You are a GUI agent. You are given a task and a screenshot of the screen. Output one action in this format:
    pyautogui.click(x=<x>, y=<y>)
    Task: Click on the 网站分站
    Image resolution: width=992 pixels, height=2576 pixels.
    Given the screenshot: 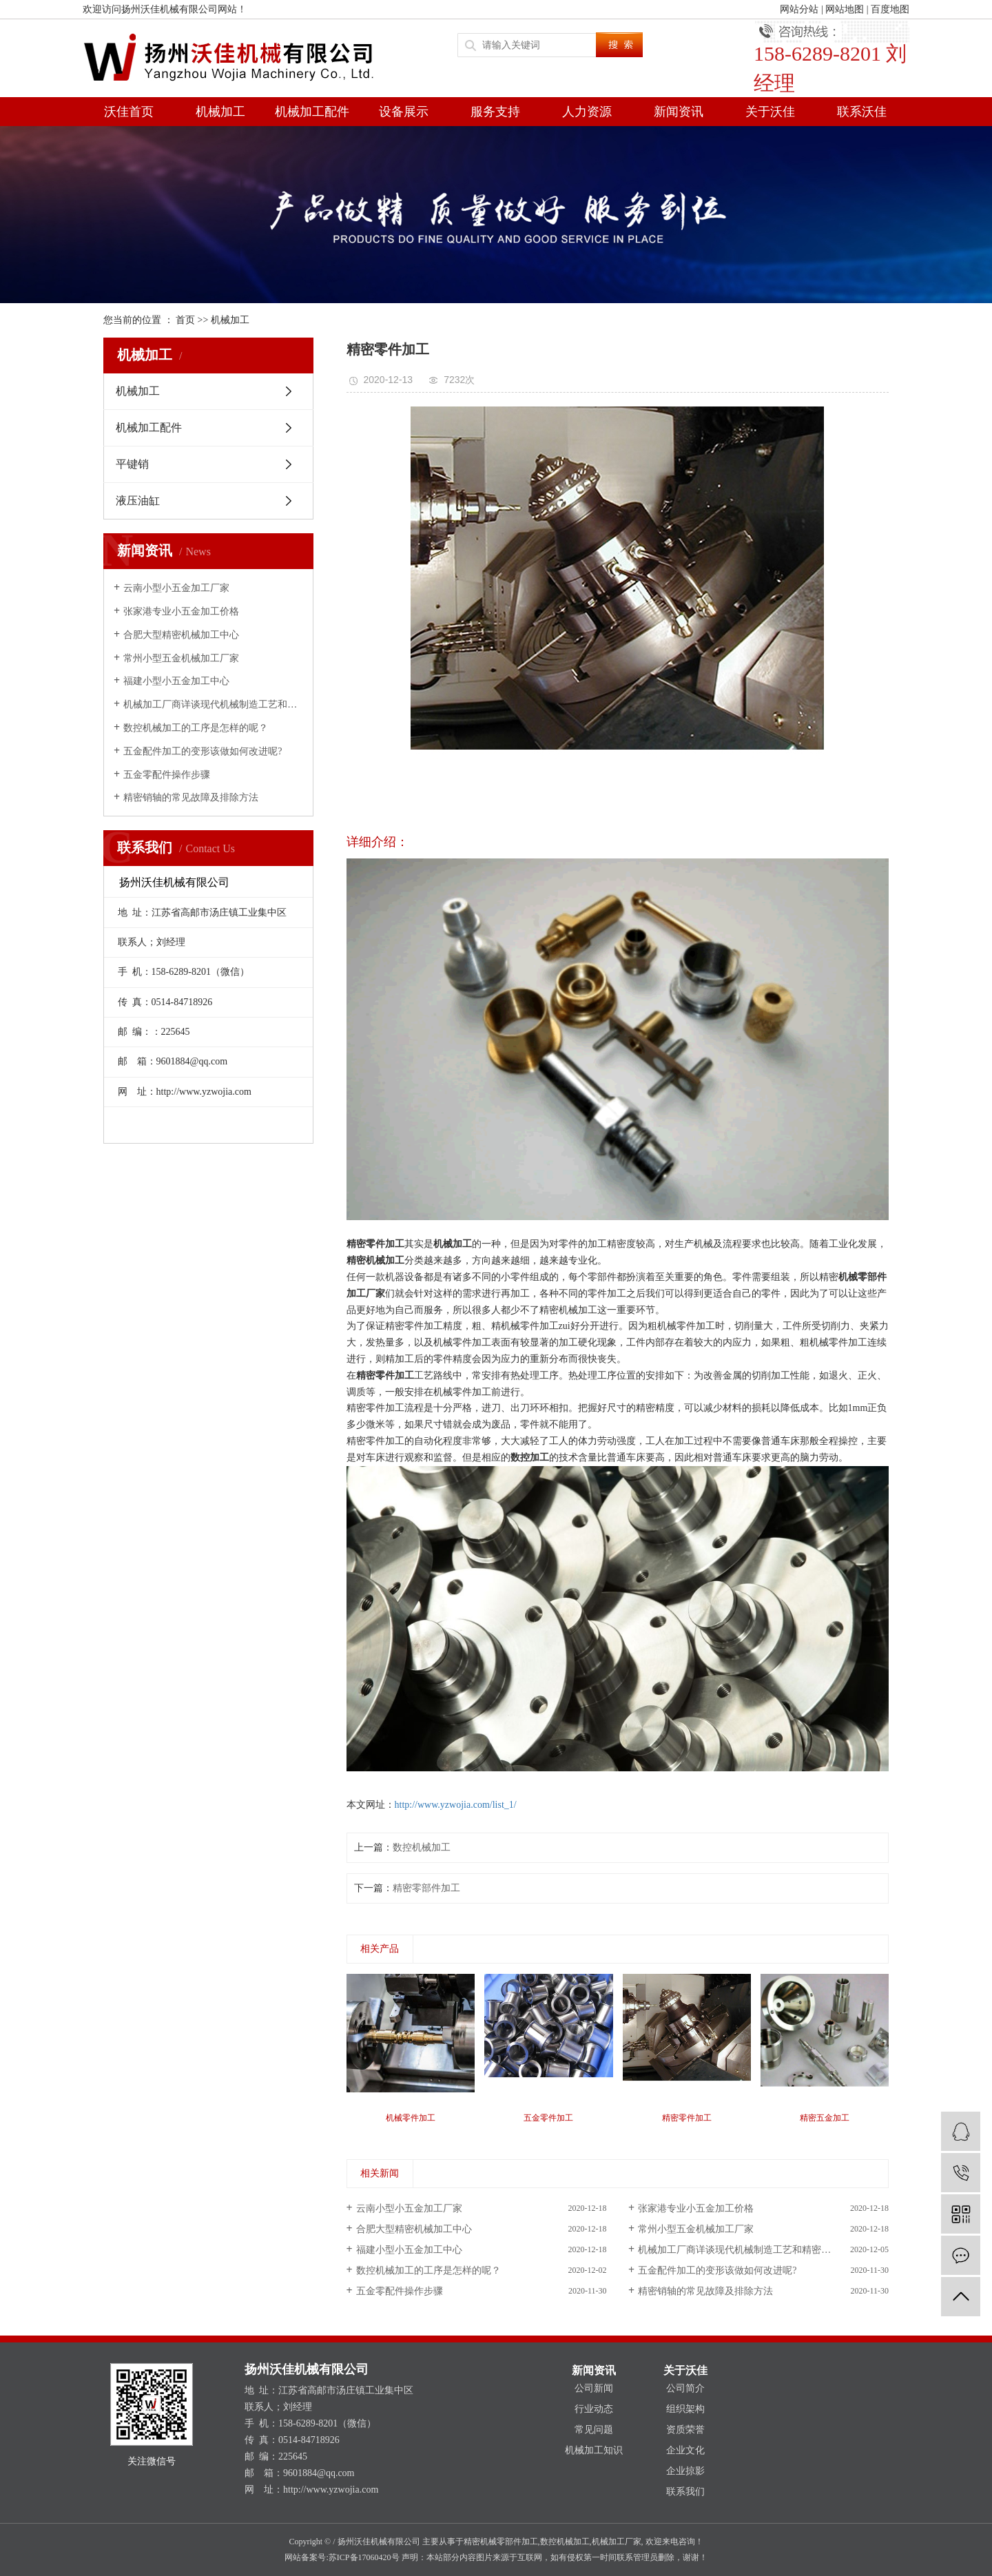 What is the action you would take?
    pyautogui.click(x=799, y=9)
    